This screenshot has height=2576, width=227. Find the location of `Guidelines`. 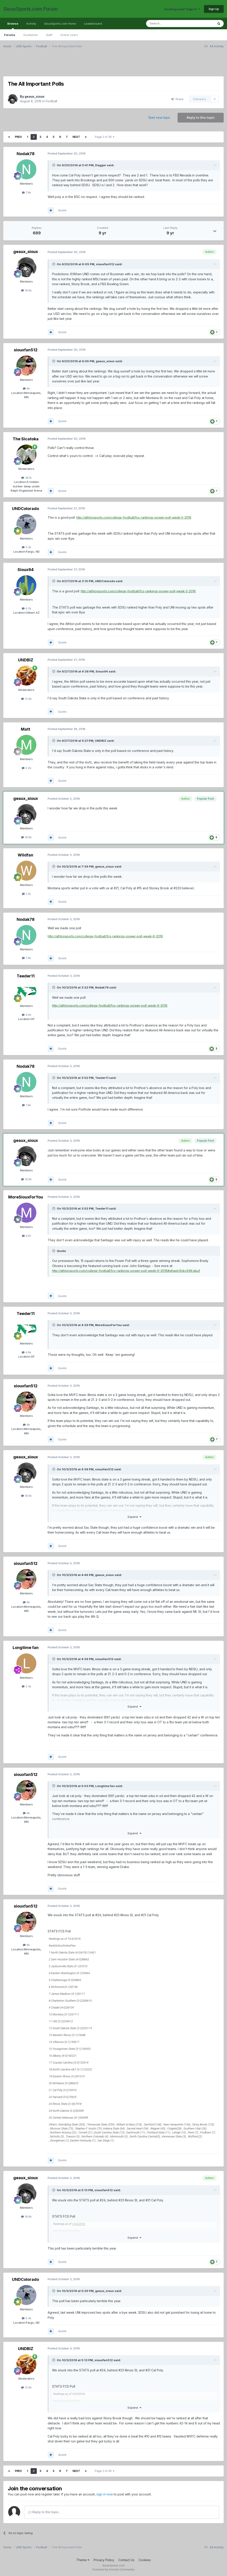

Guidelines is located at coordinates (30, 35).